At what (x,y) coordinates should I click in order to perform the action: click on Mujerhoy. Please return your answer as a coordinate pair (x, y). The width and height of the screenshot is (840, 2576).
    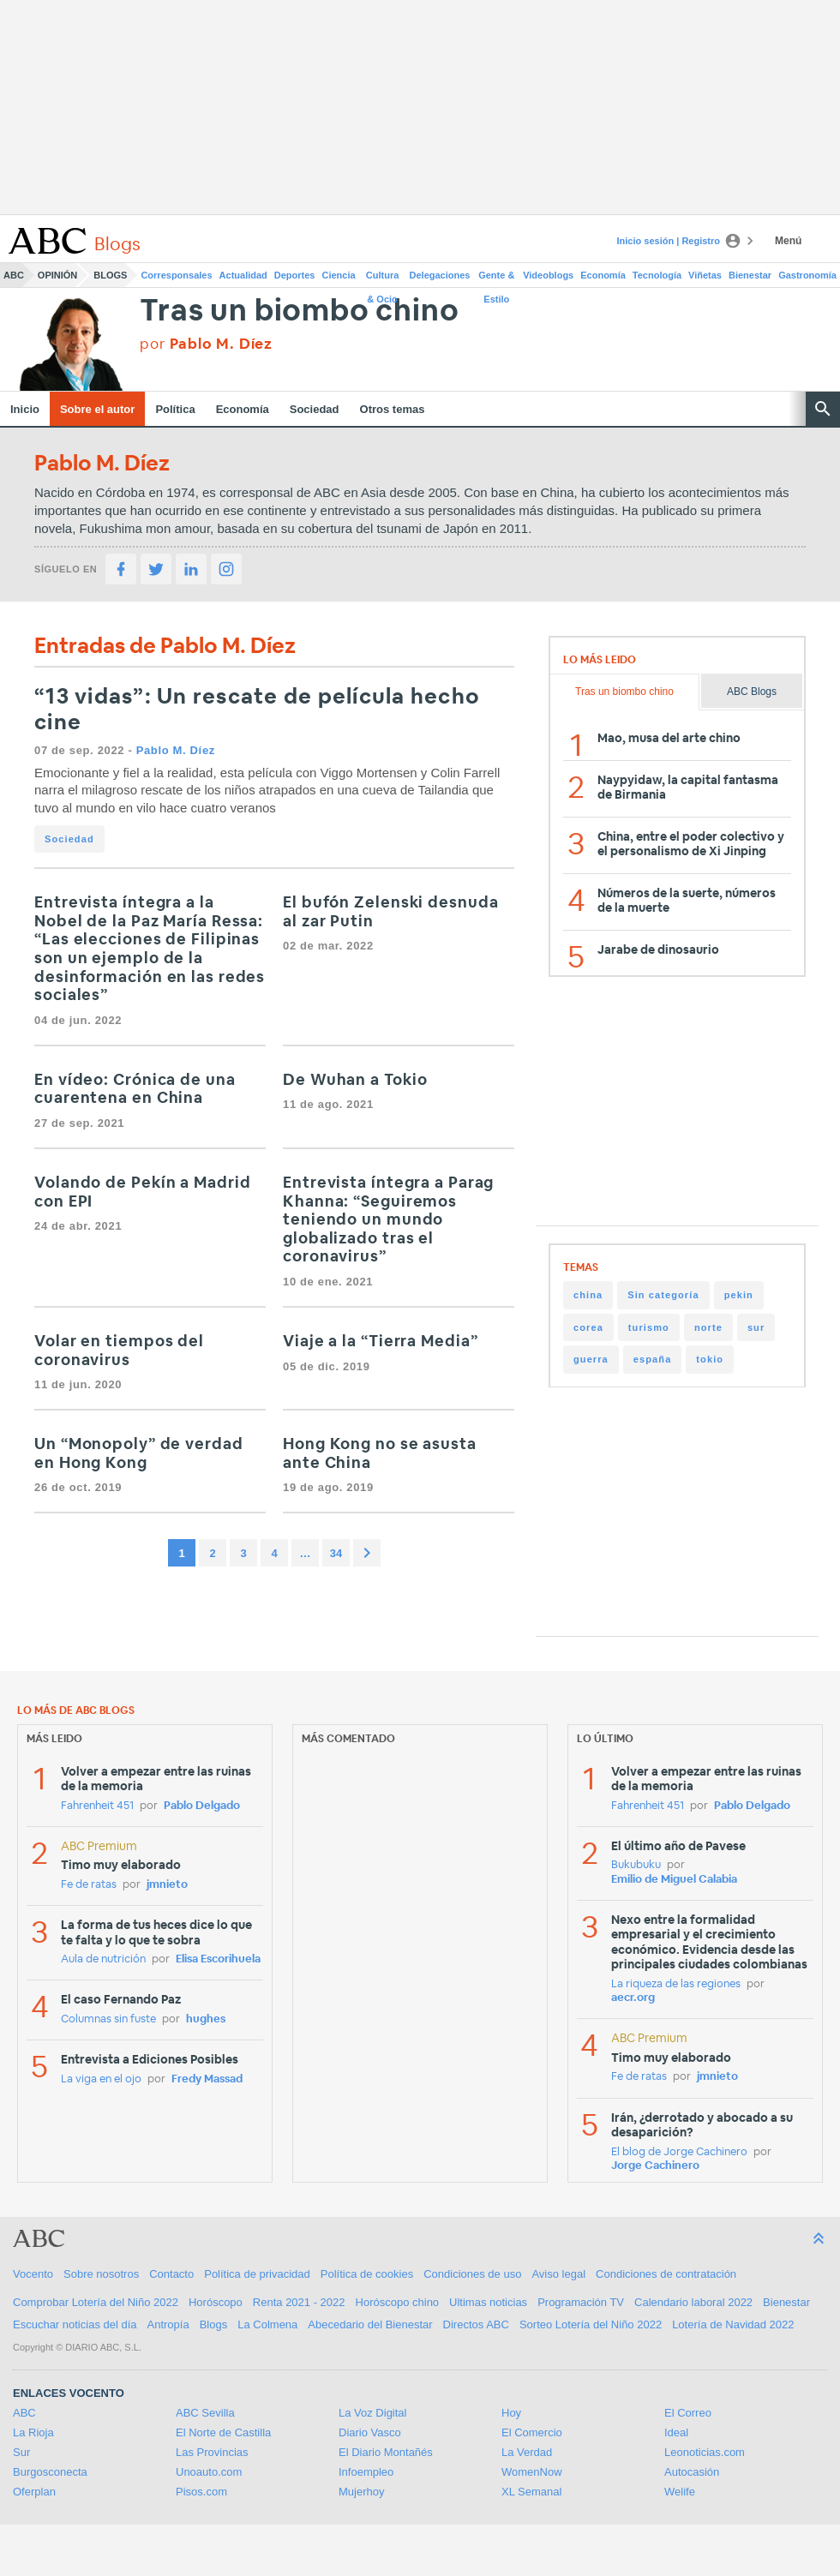
    Looking at the image, I should click on (361, 2491).